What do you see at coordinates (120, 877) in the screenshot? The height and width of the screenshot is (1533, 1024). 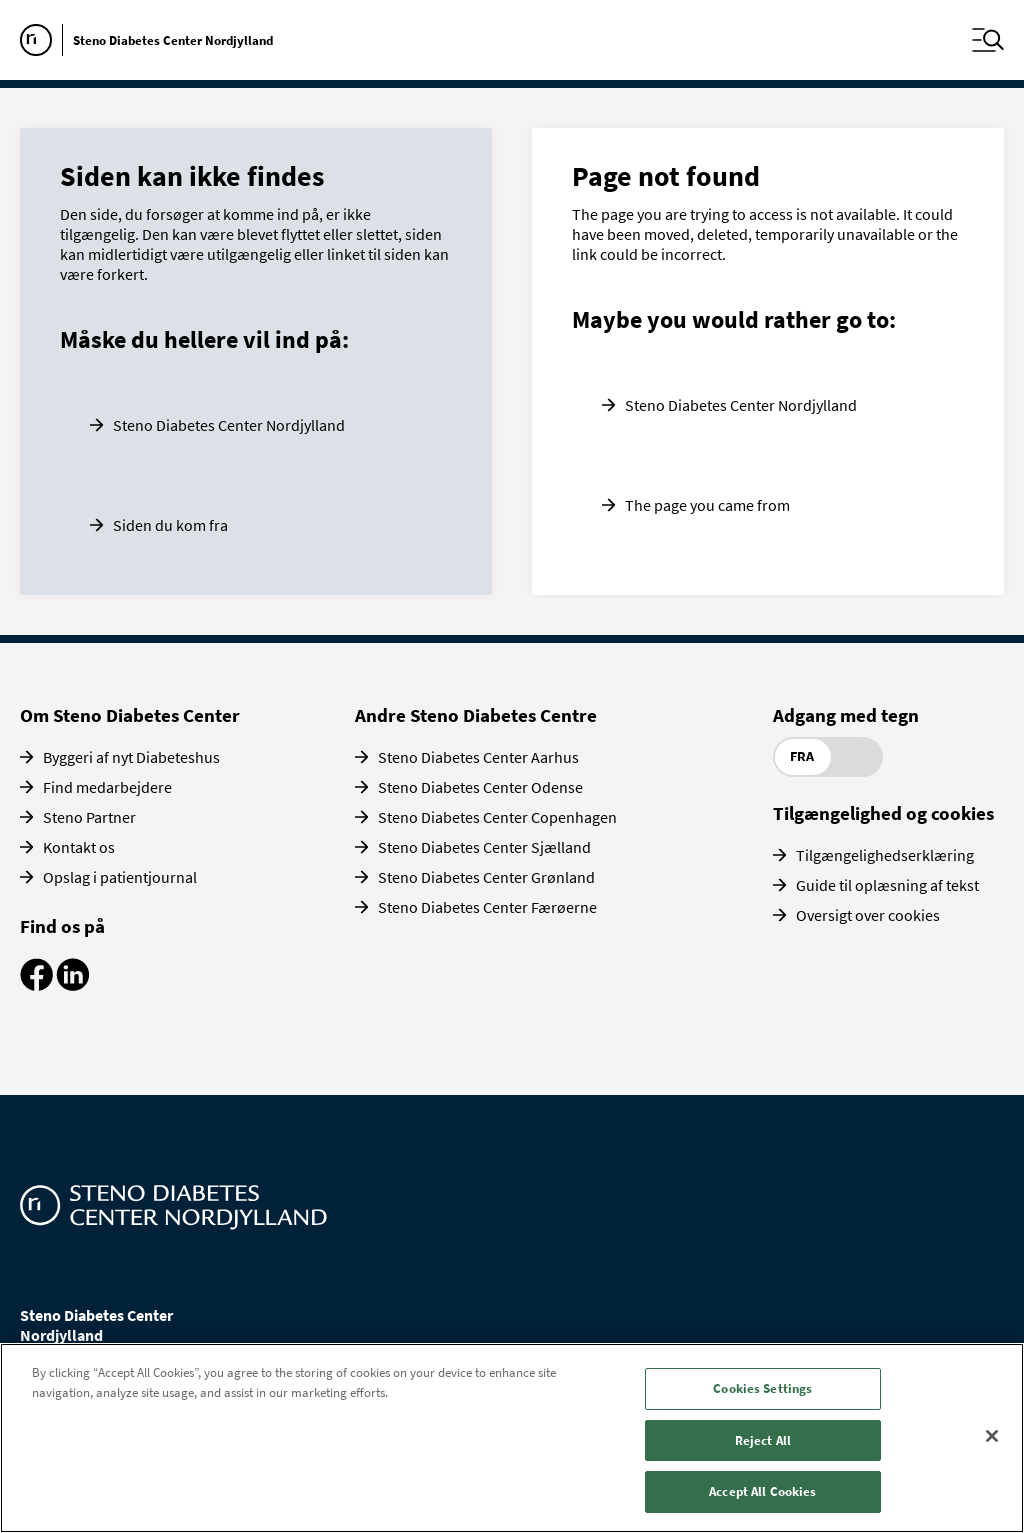 I see `Opslag i patientjournal` at bounding box center [120, 877].